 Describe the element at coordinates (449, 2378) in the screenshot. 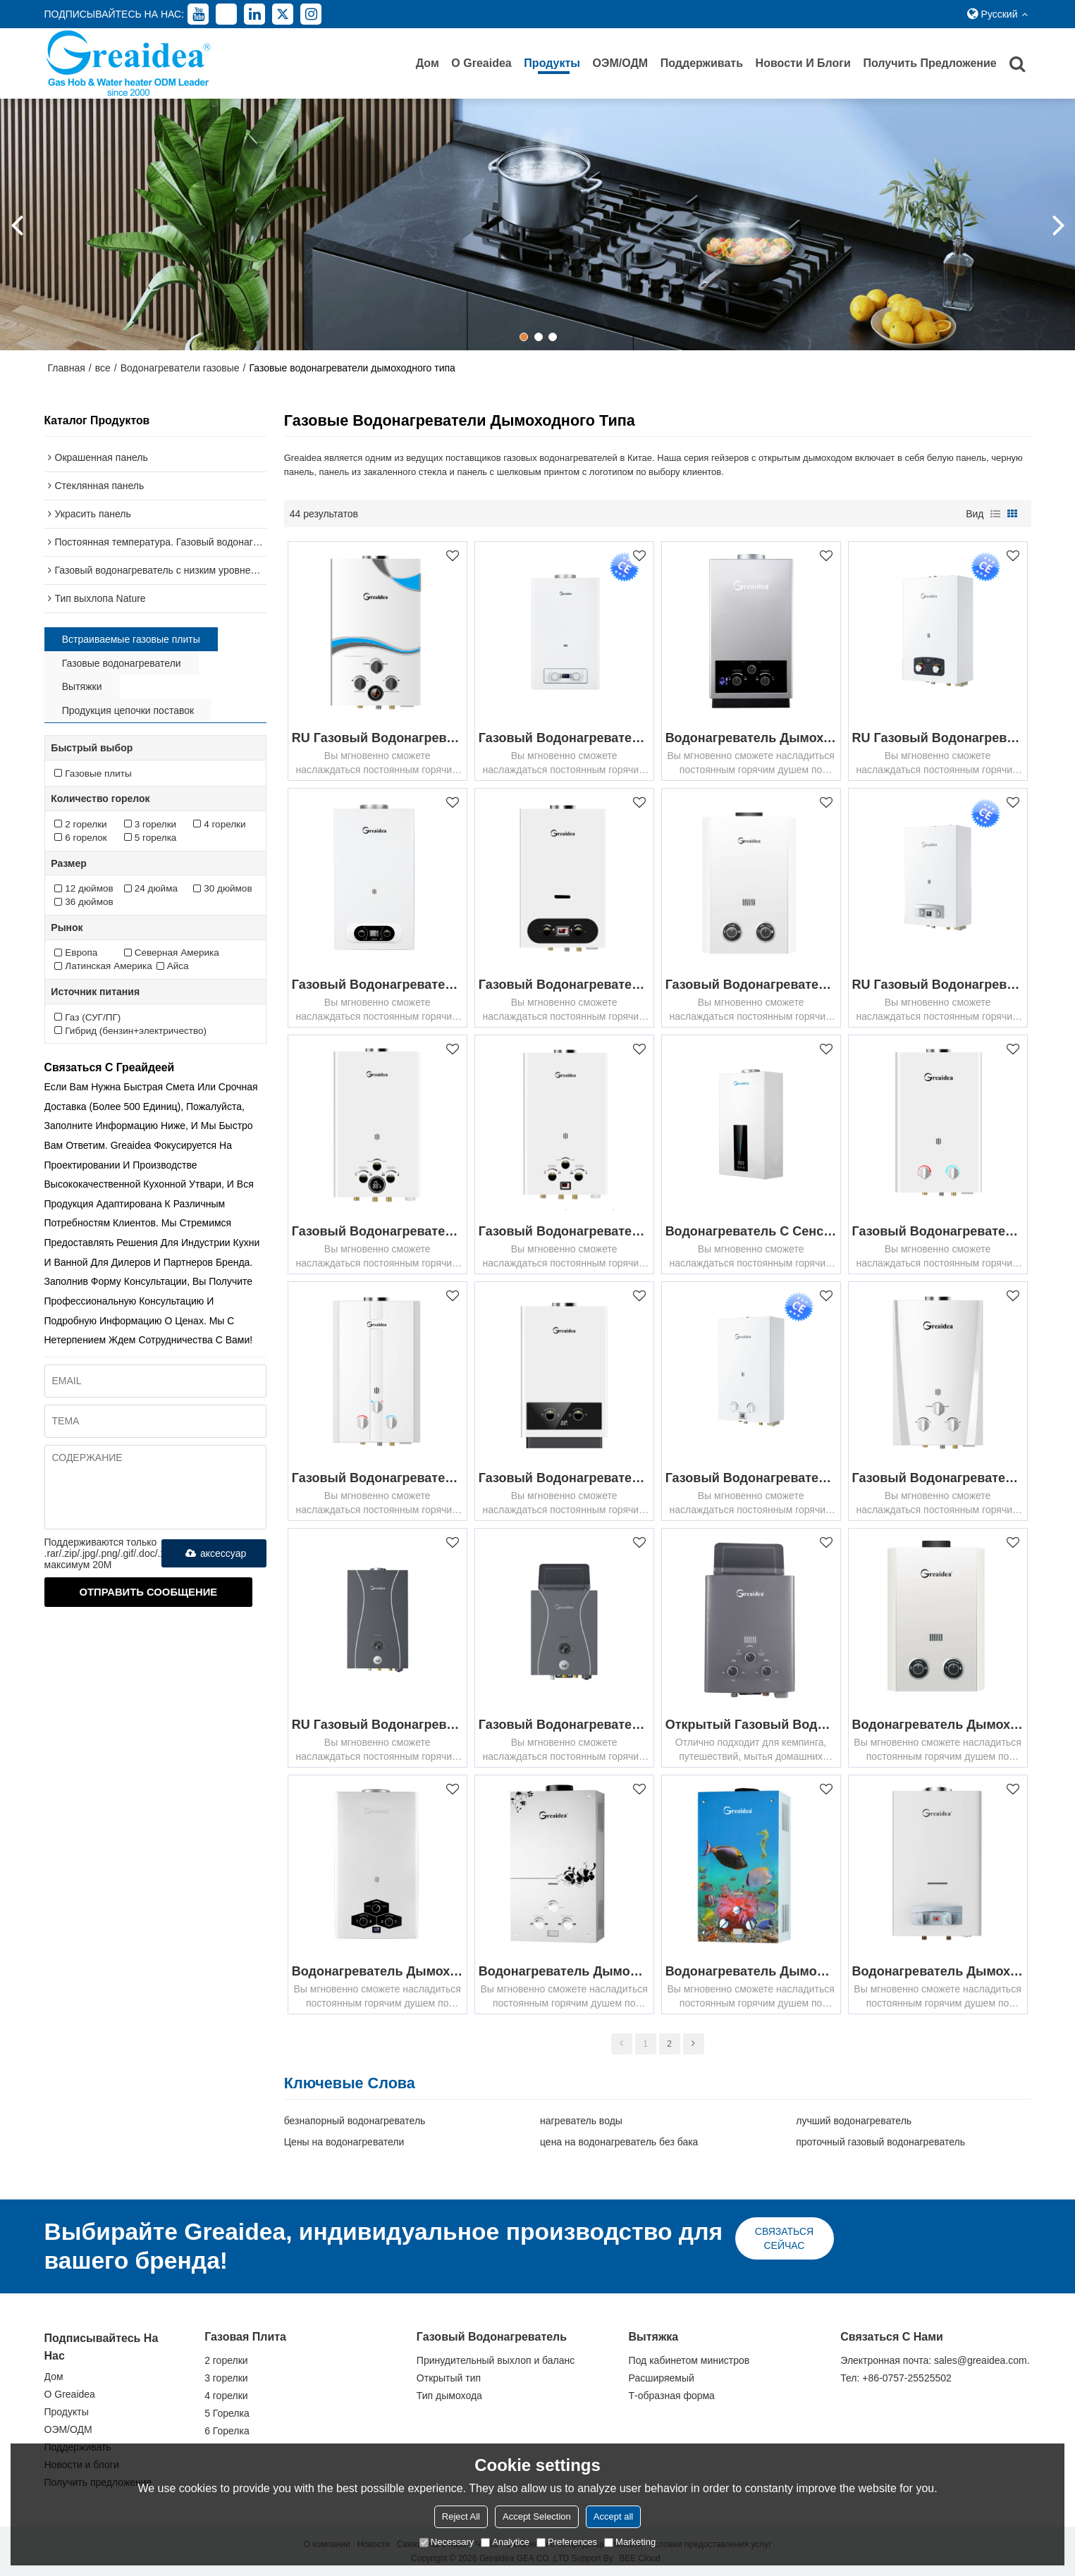

I see `Открытый тип` at that location.